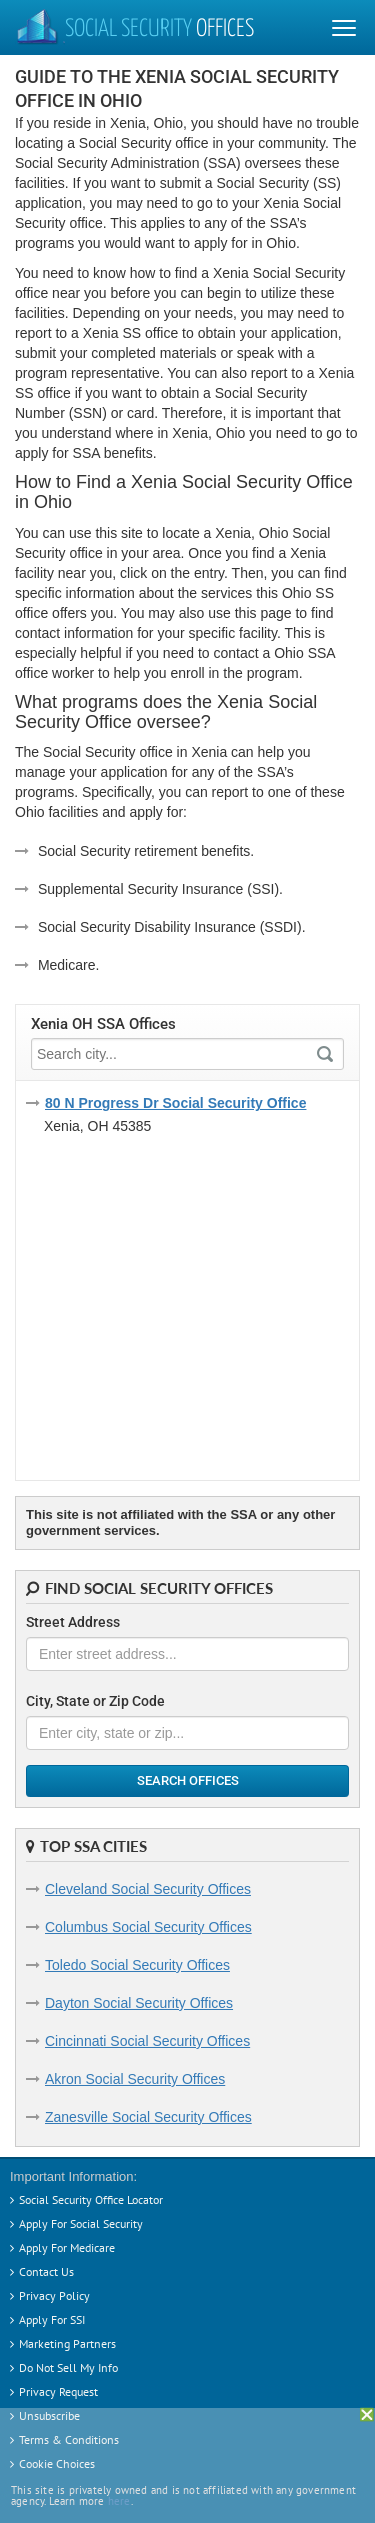 This screenshot has height=2523, width=375. What do you see at coordinates (134, 30) in the screenshot?
I see `Social Security` at bounding box center [134, 30].